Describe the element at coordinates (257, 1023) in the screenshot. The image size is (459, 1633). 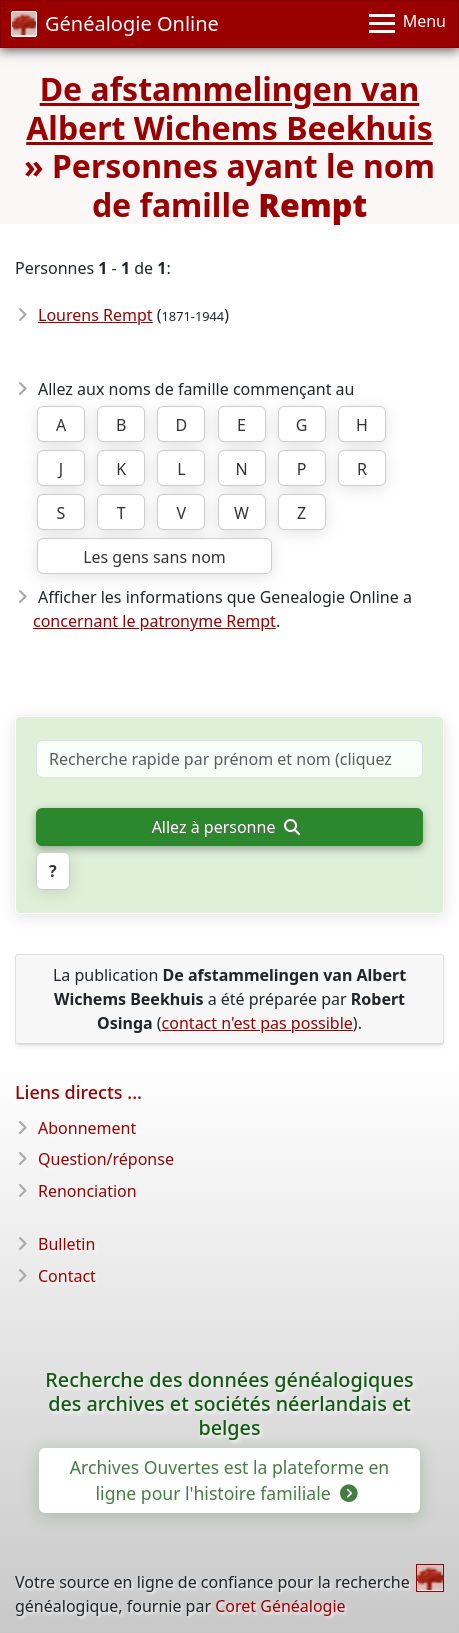
I see `contact n'est pas possible` at that location.